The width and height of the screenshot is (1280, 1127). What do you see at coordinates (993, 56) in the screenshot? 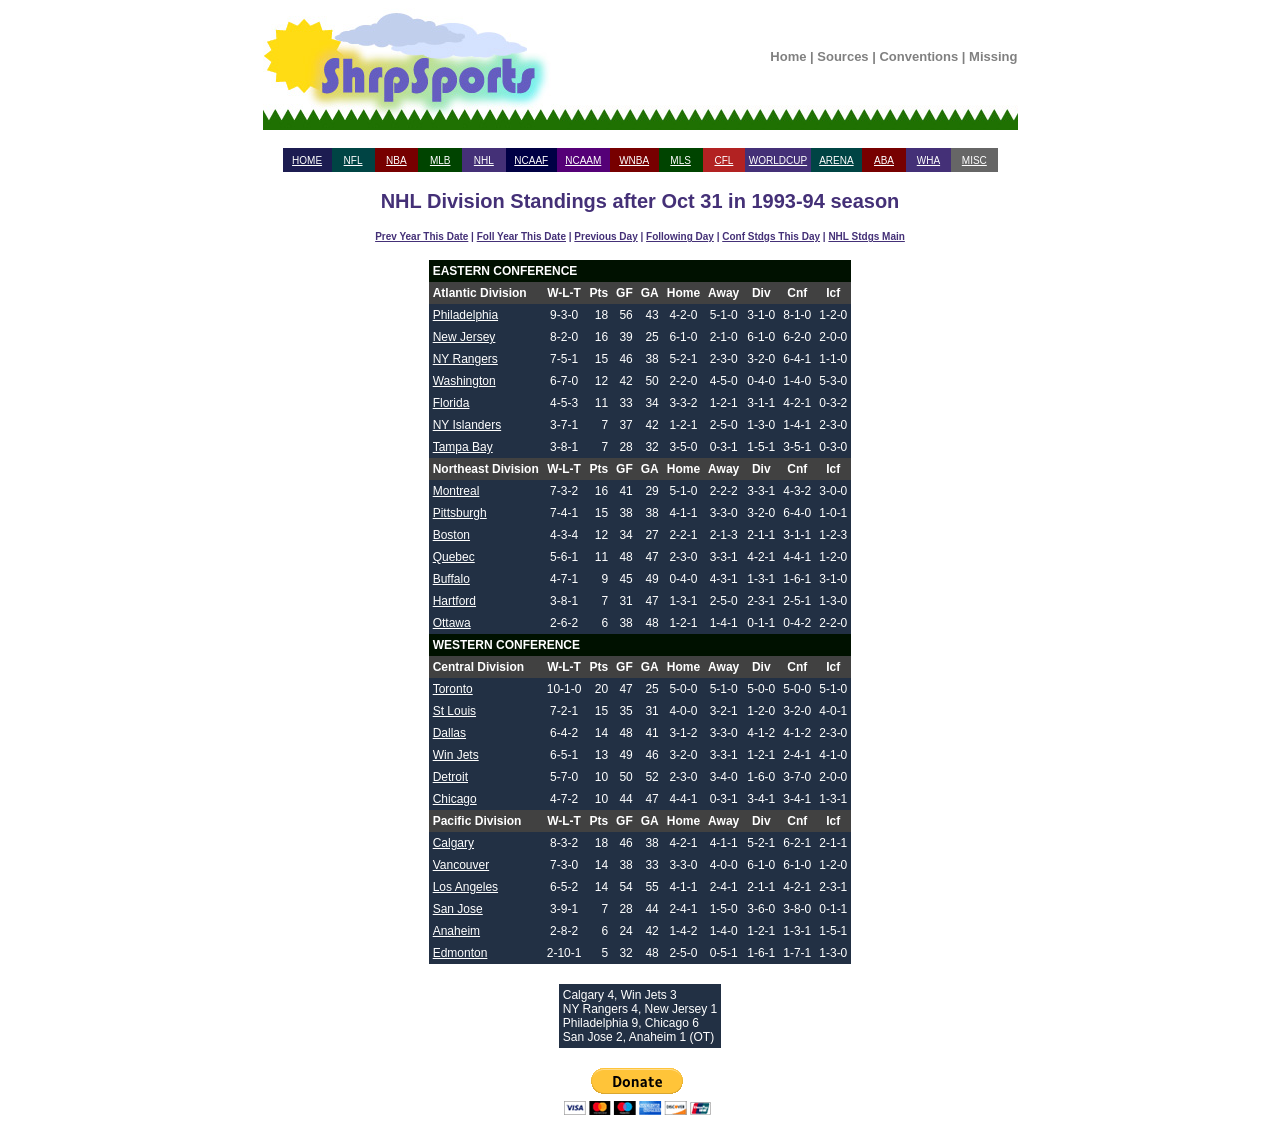
I see `Missing` at bounding box center [993, 56].